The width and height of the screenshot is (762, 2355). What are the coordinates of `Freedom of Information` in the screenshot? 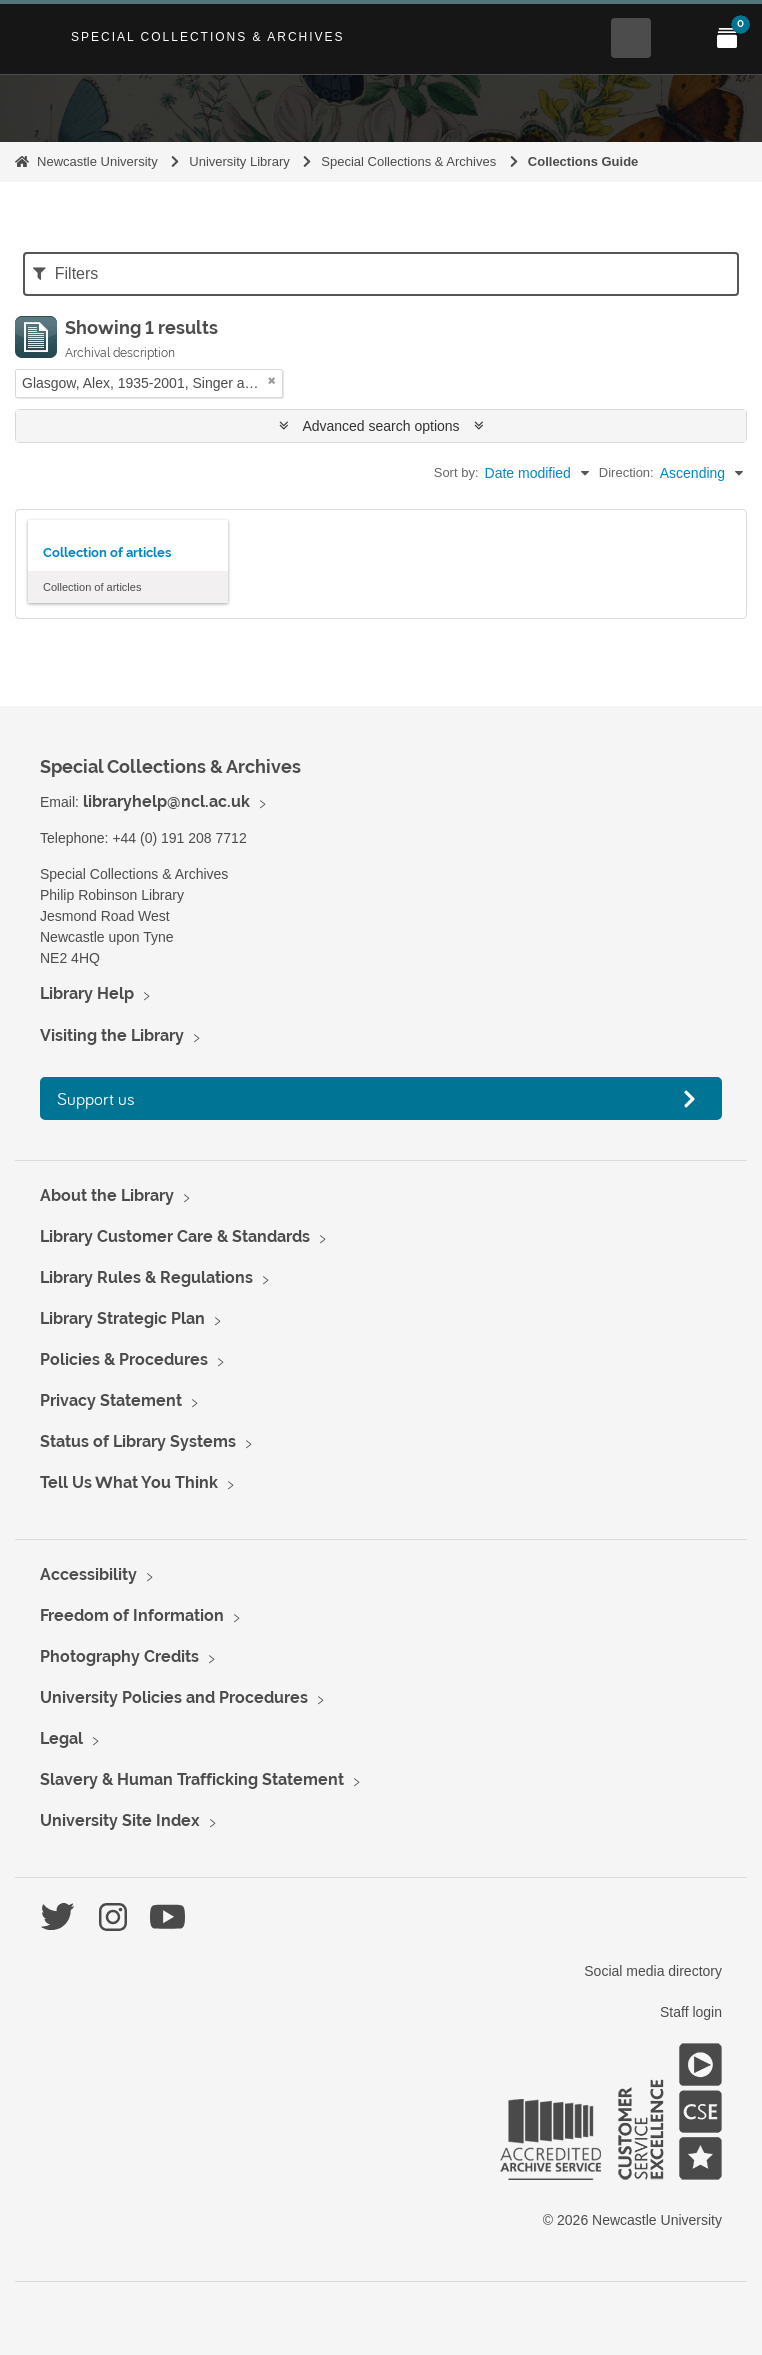 It's located at (132, 1615).